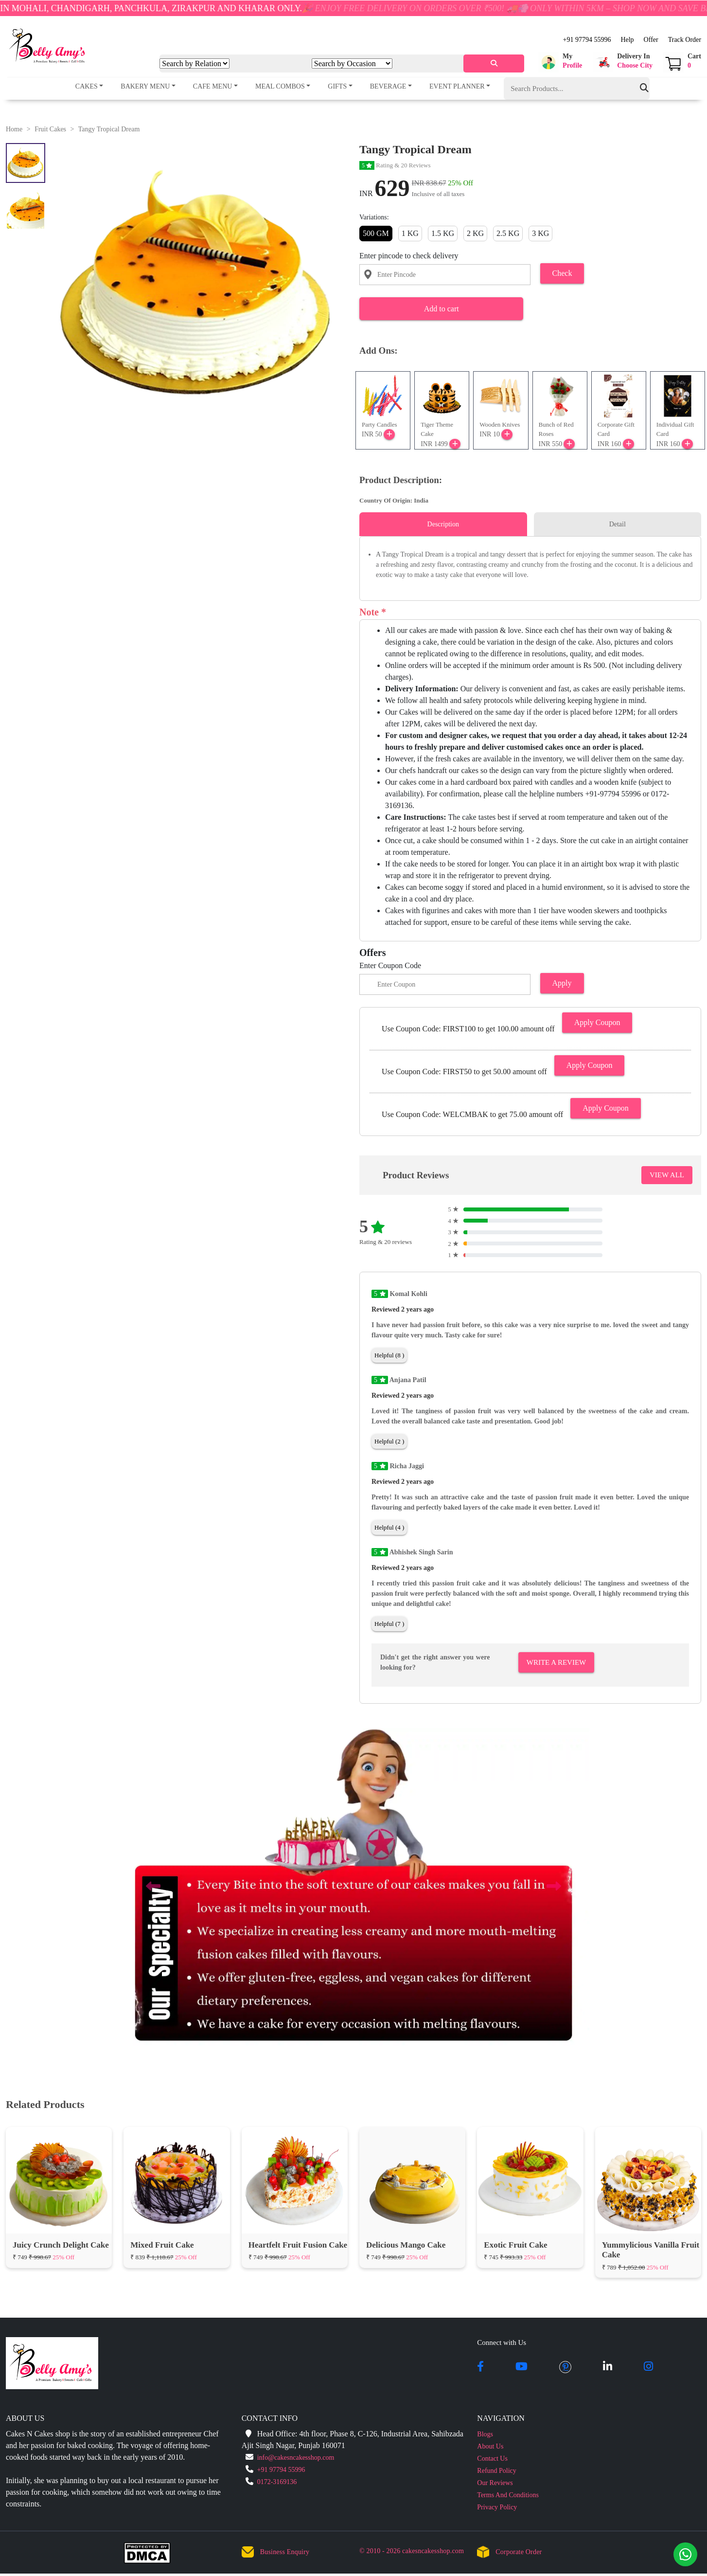 Image resolution: width=707 pixels, height=2576 pixels. What do you see at coordinates (492, 2458) in the screenshot?
I see `Contact Us` at bounding box center [492, 2458].